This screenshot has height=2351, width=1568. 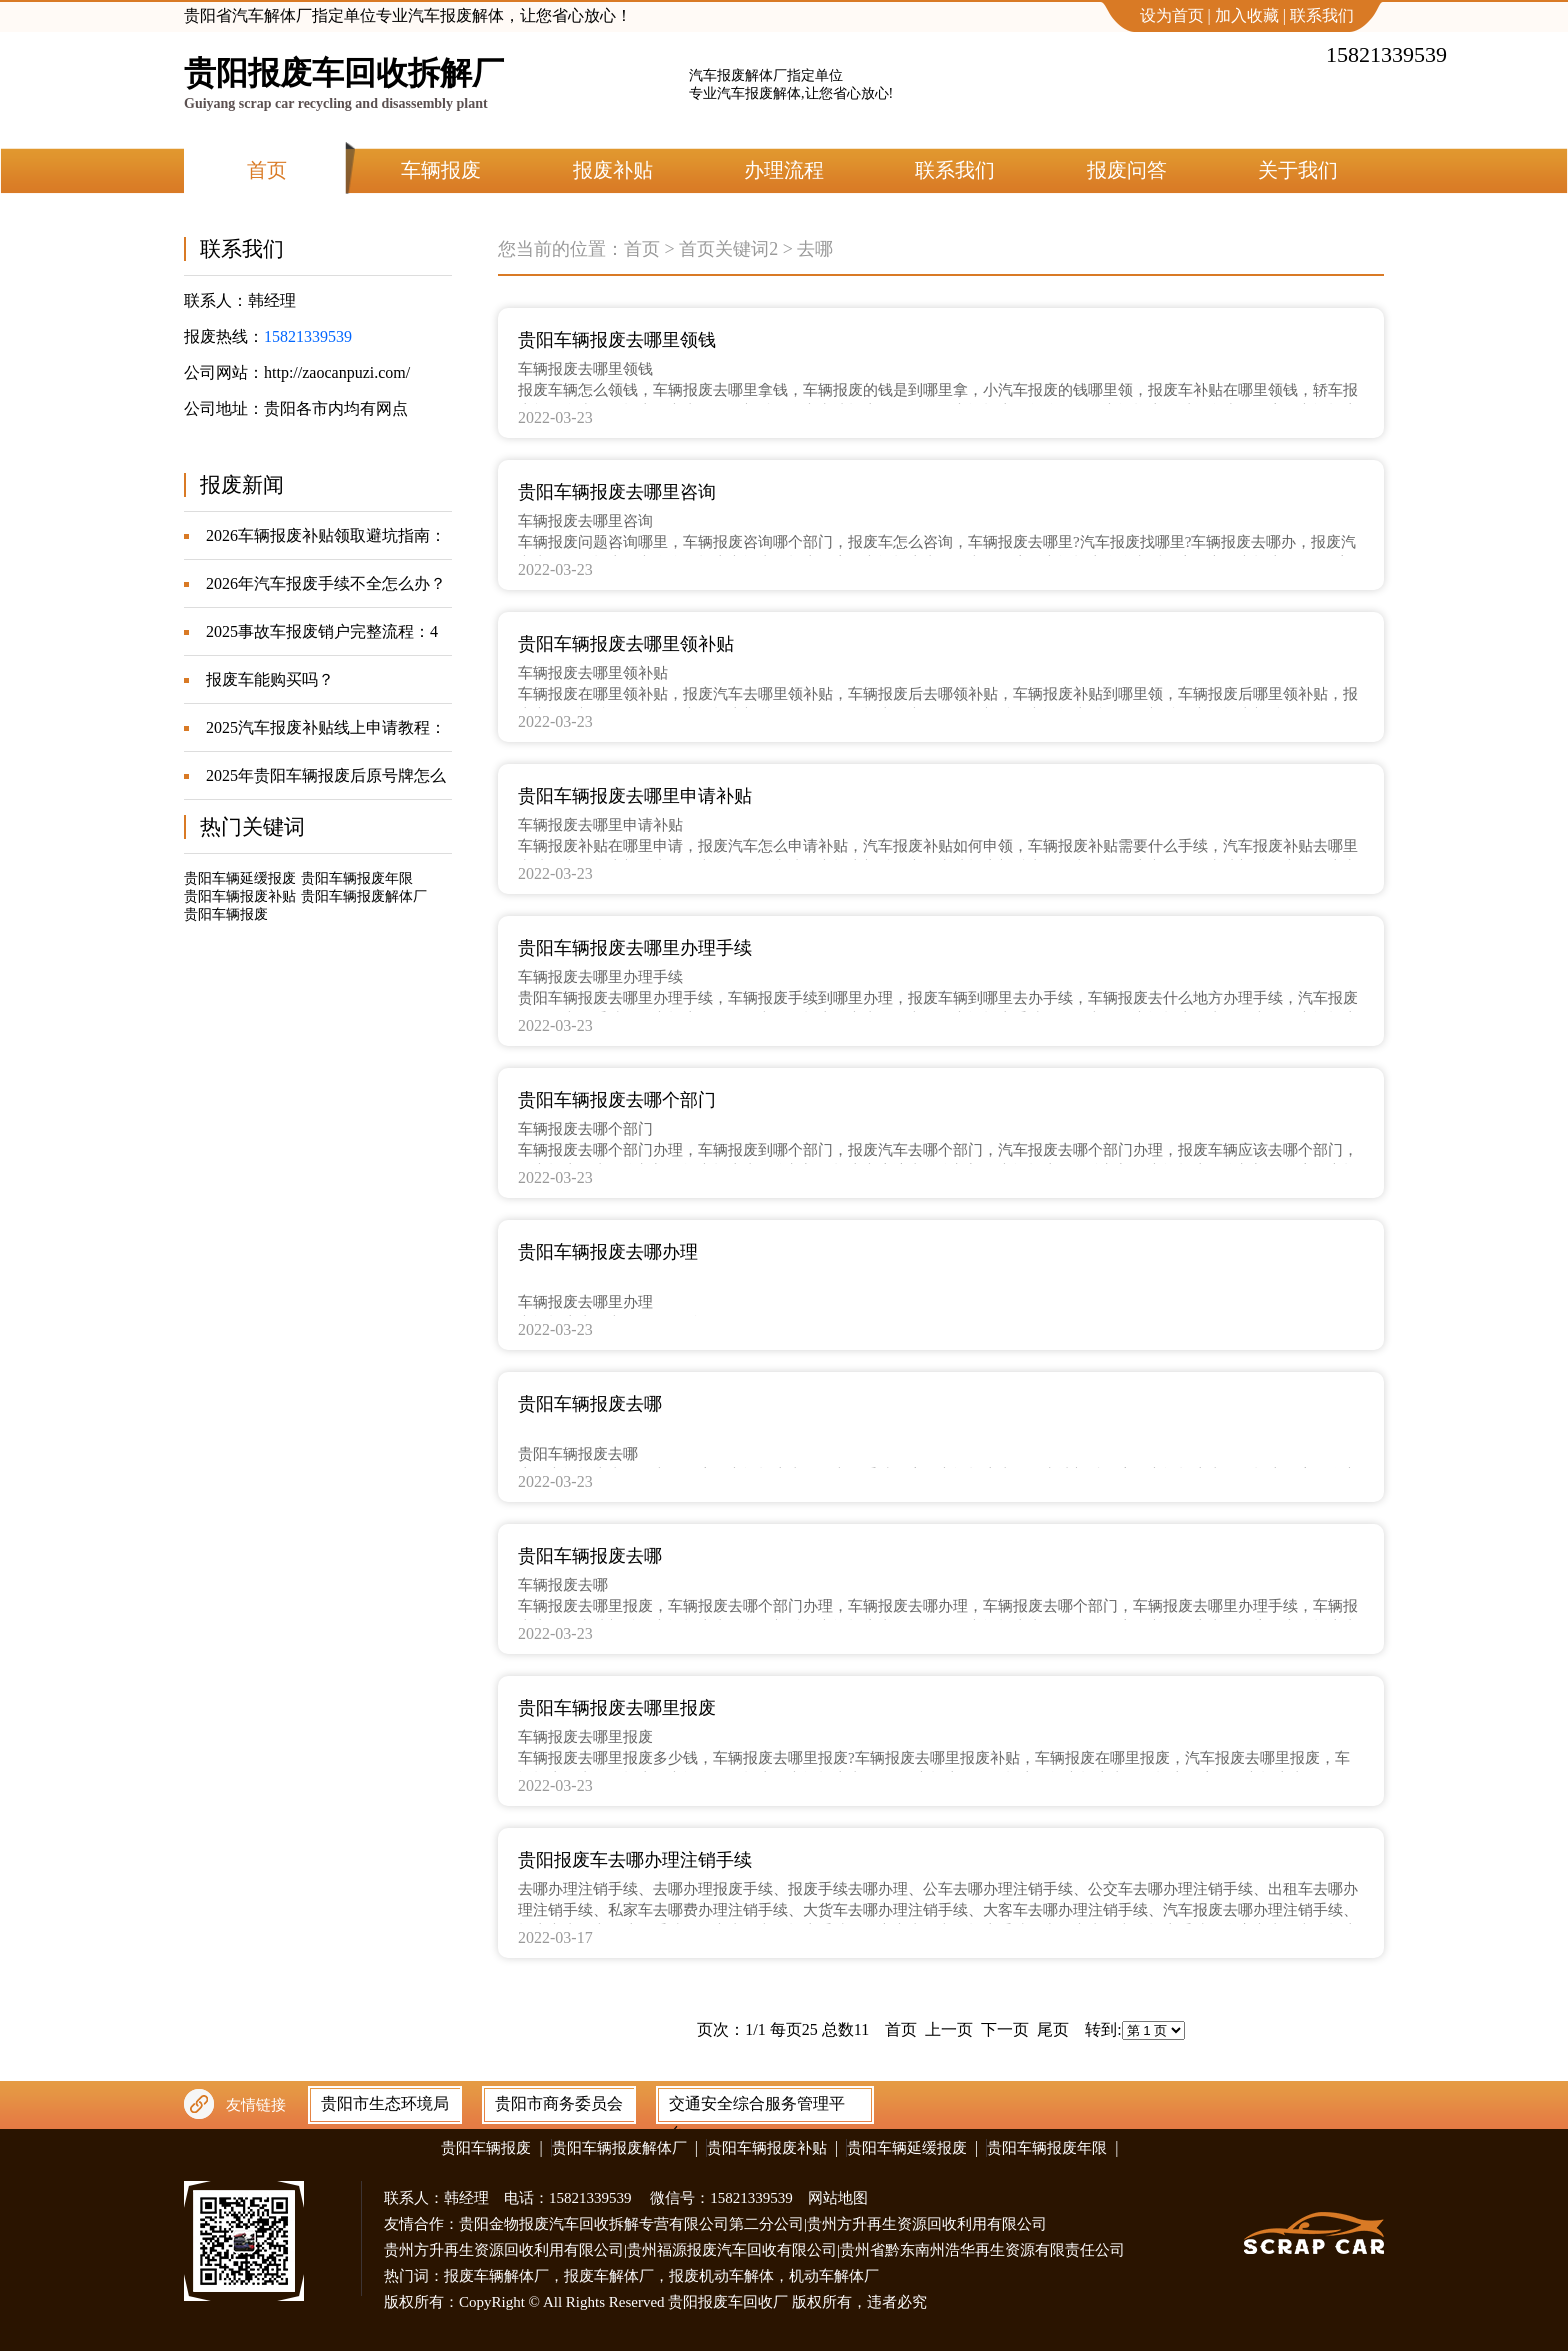 I want to click on 贵阳车辆报废, so click(x=226, y=914).